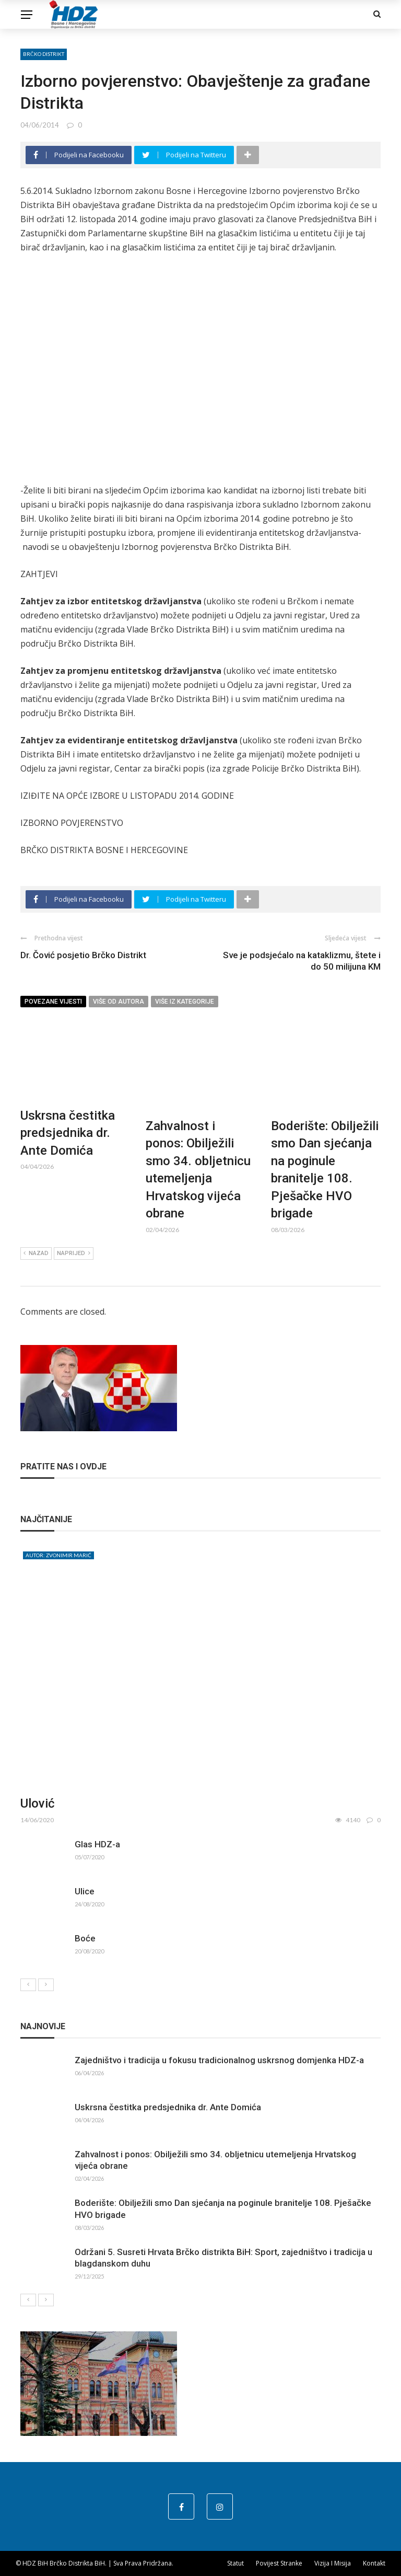 Image resolution: width=401 pixels, height=2576 pixels. What do you see at coordinates (83, 955) in the screenshot?
I see `Dr. Čović posjetio Brčko Distrikt` at bounding box center [83, 955].